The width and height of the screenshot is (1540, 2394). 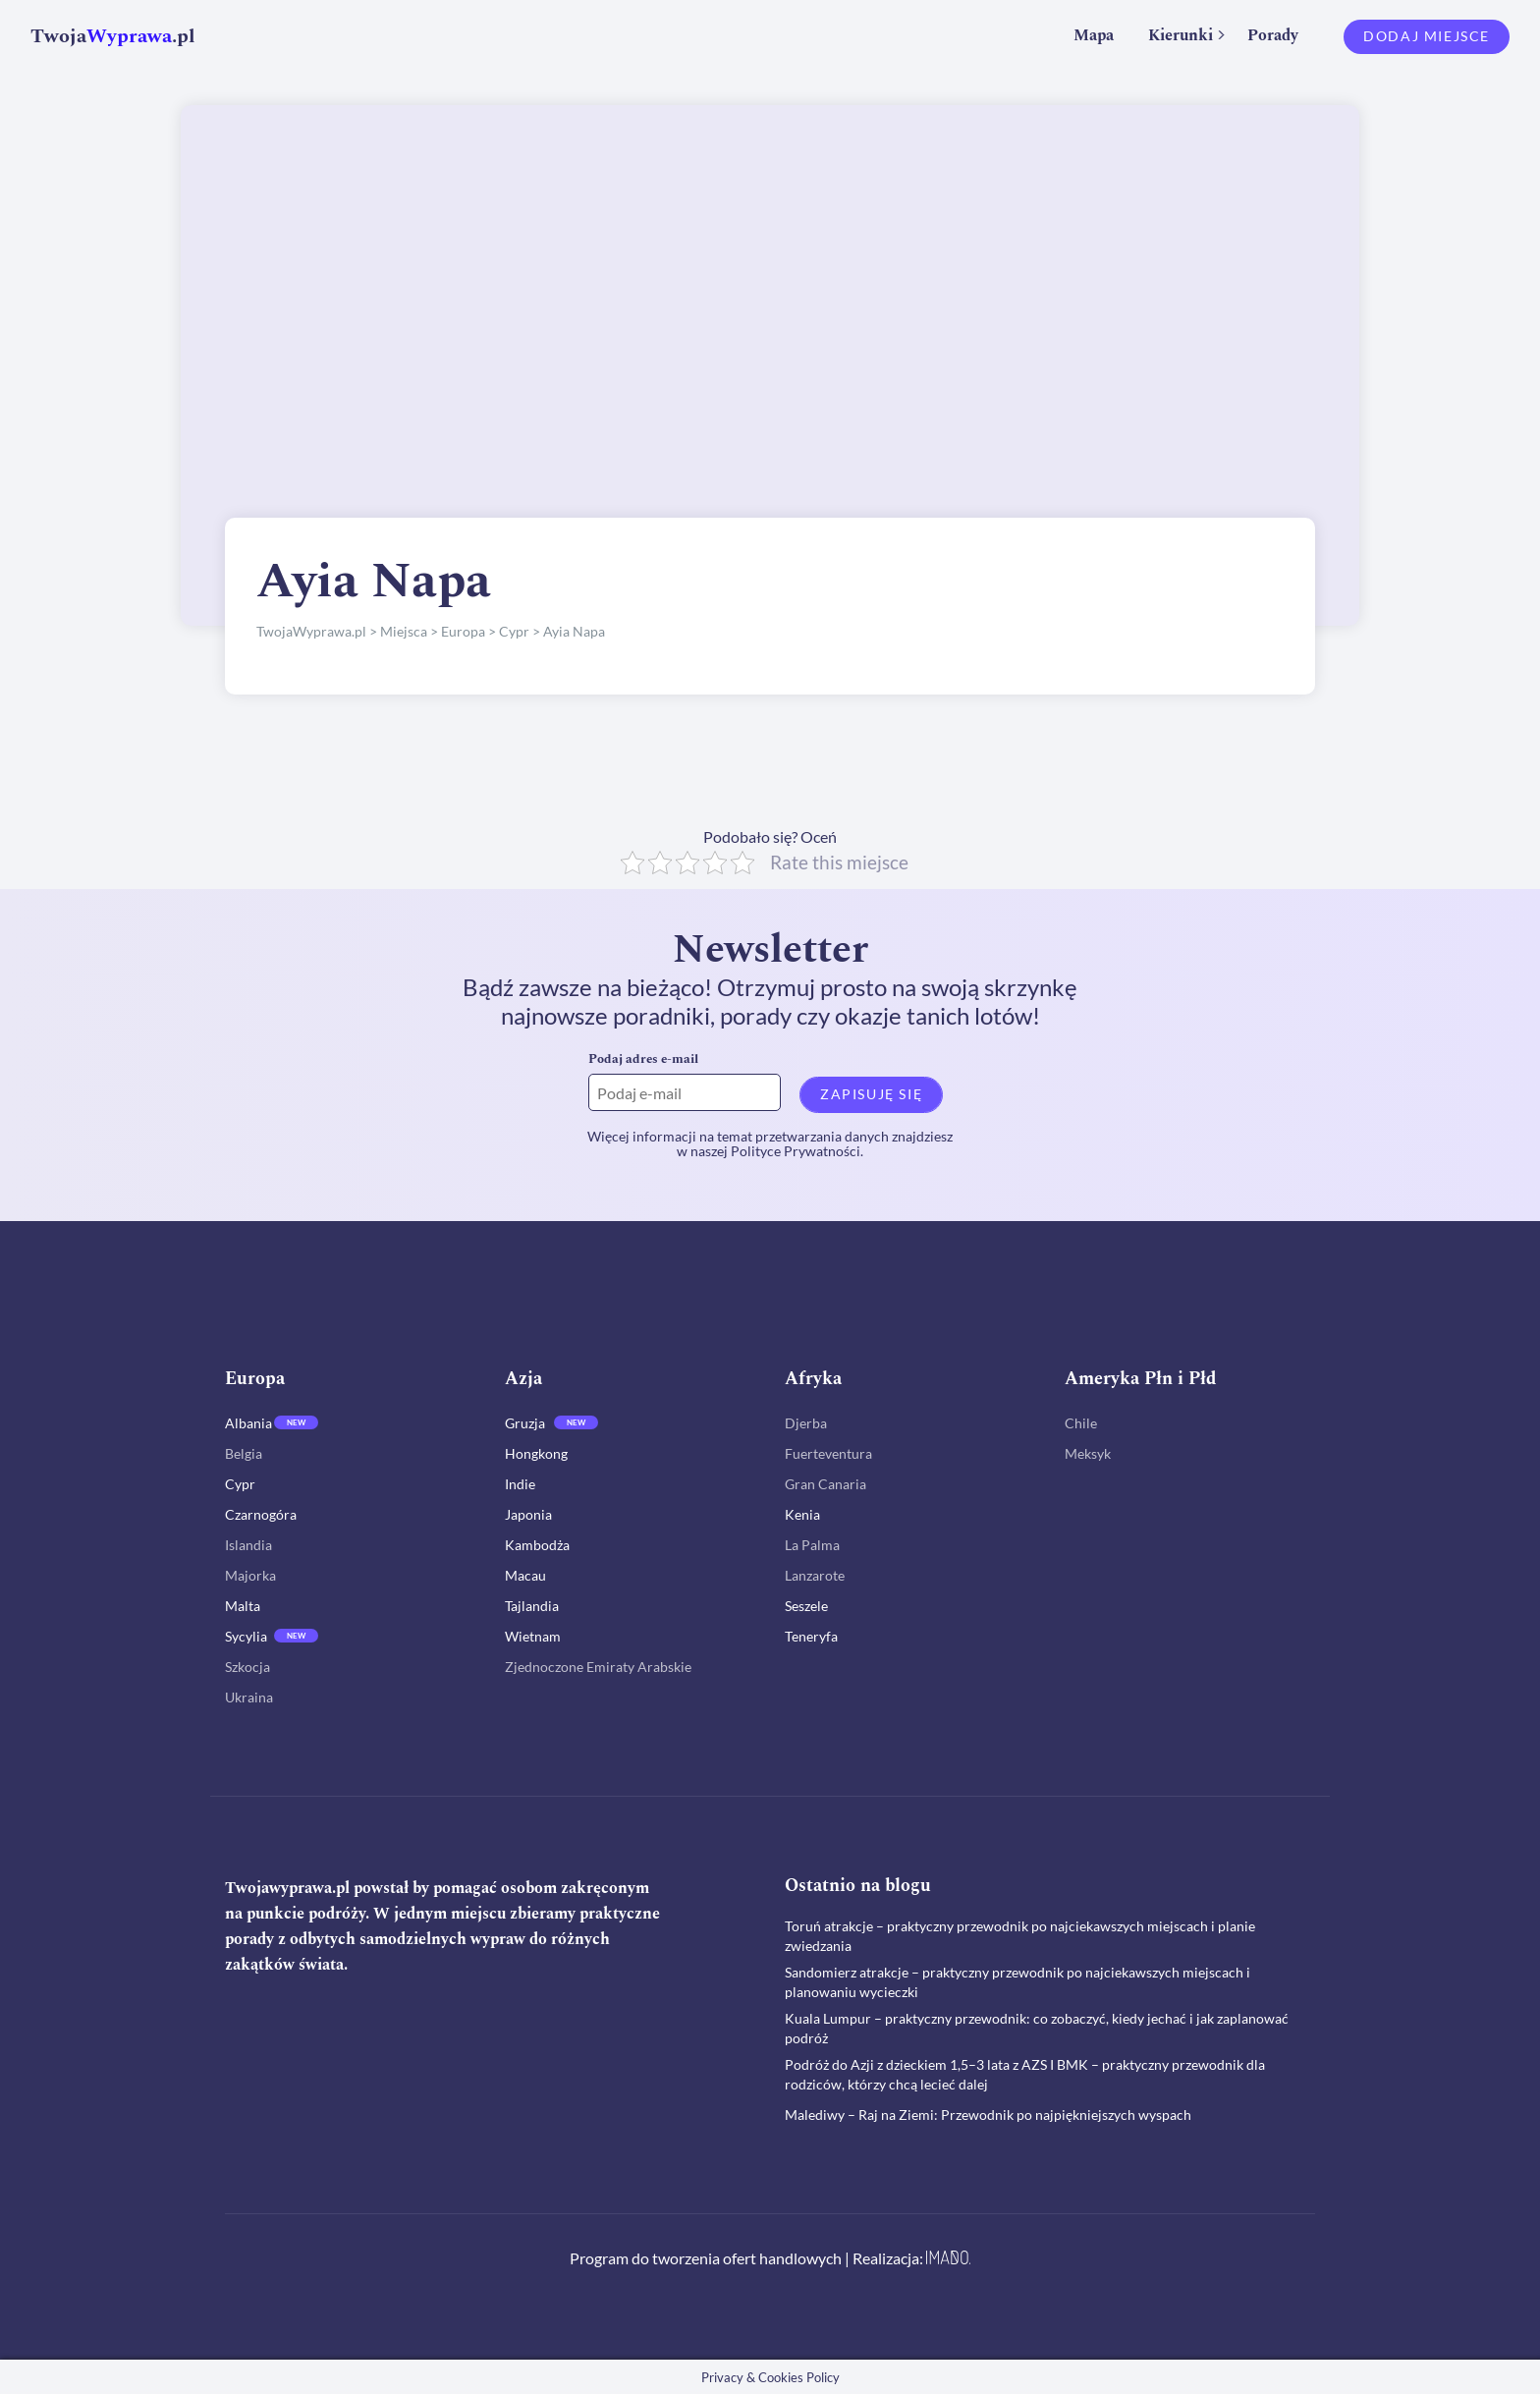 I want to click on Malta, so click(x=242, y=1605).